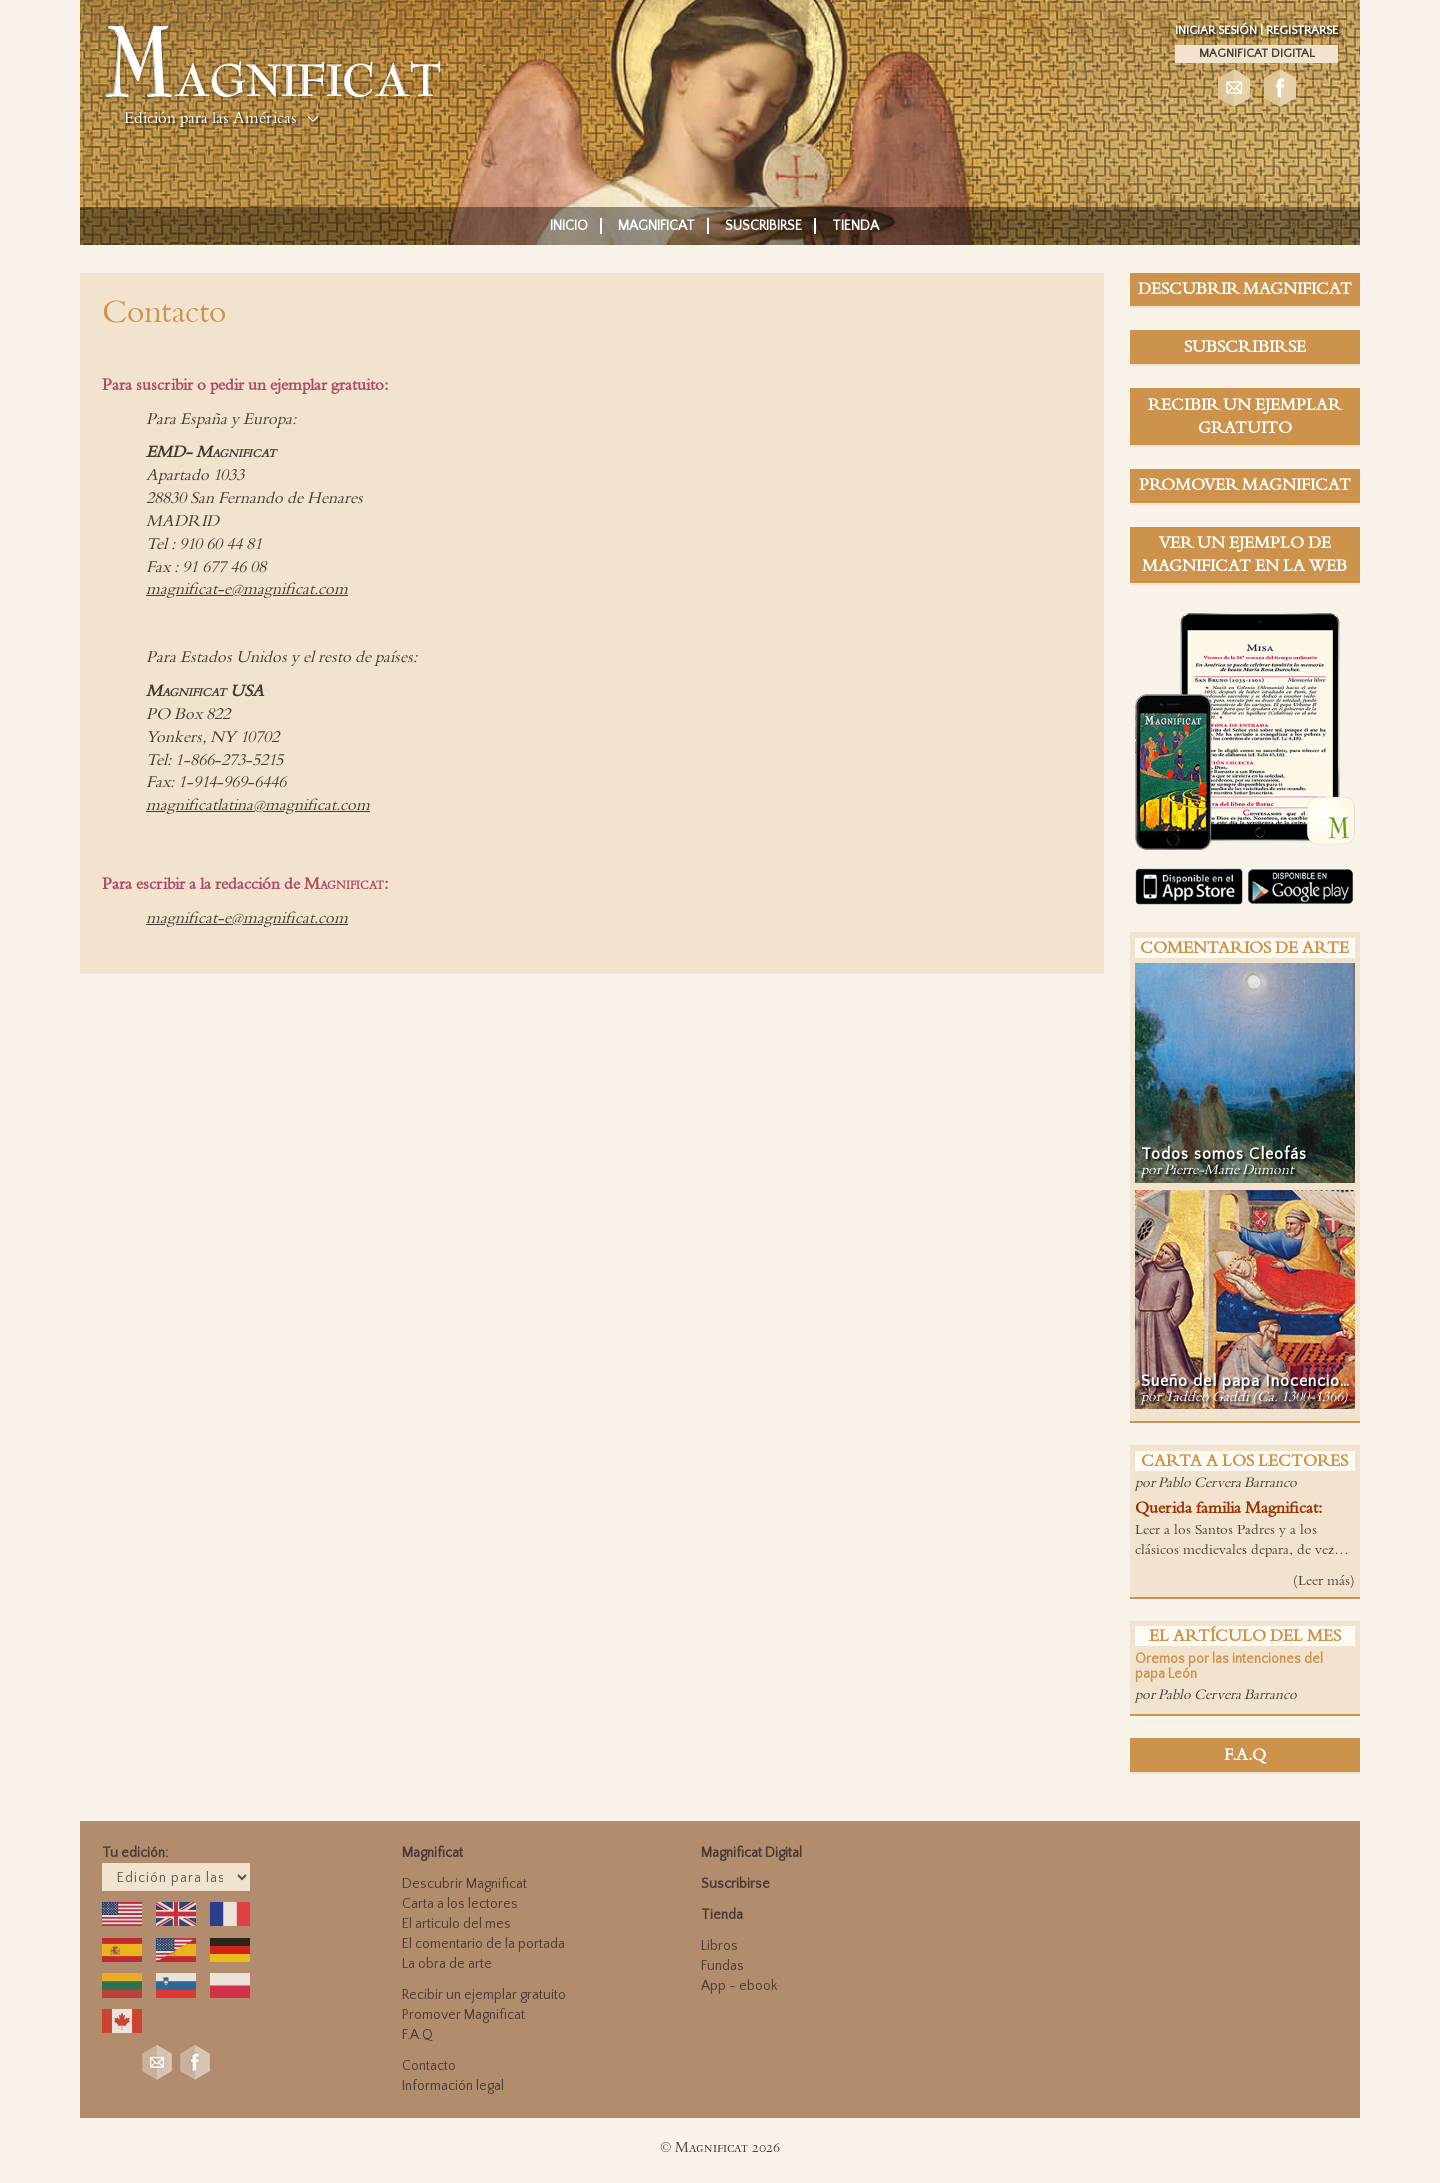 The width and height of the screenshot is (1440, 2183). What do you see at coordinates (447, 1964) in the screenshot?
I see `La obra de arte` at bounding box center [447, 1964].